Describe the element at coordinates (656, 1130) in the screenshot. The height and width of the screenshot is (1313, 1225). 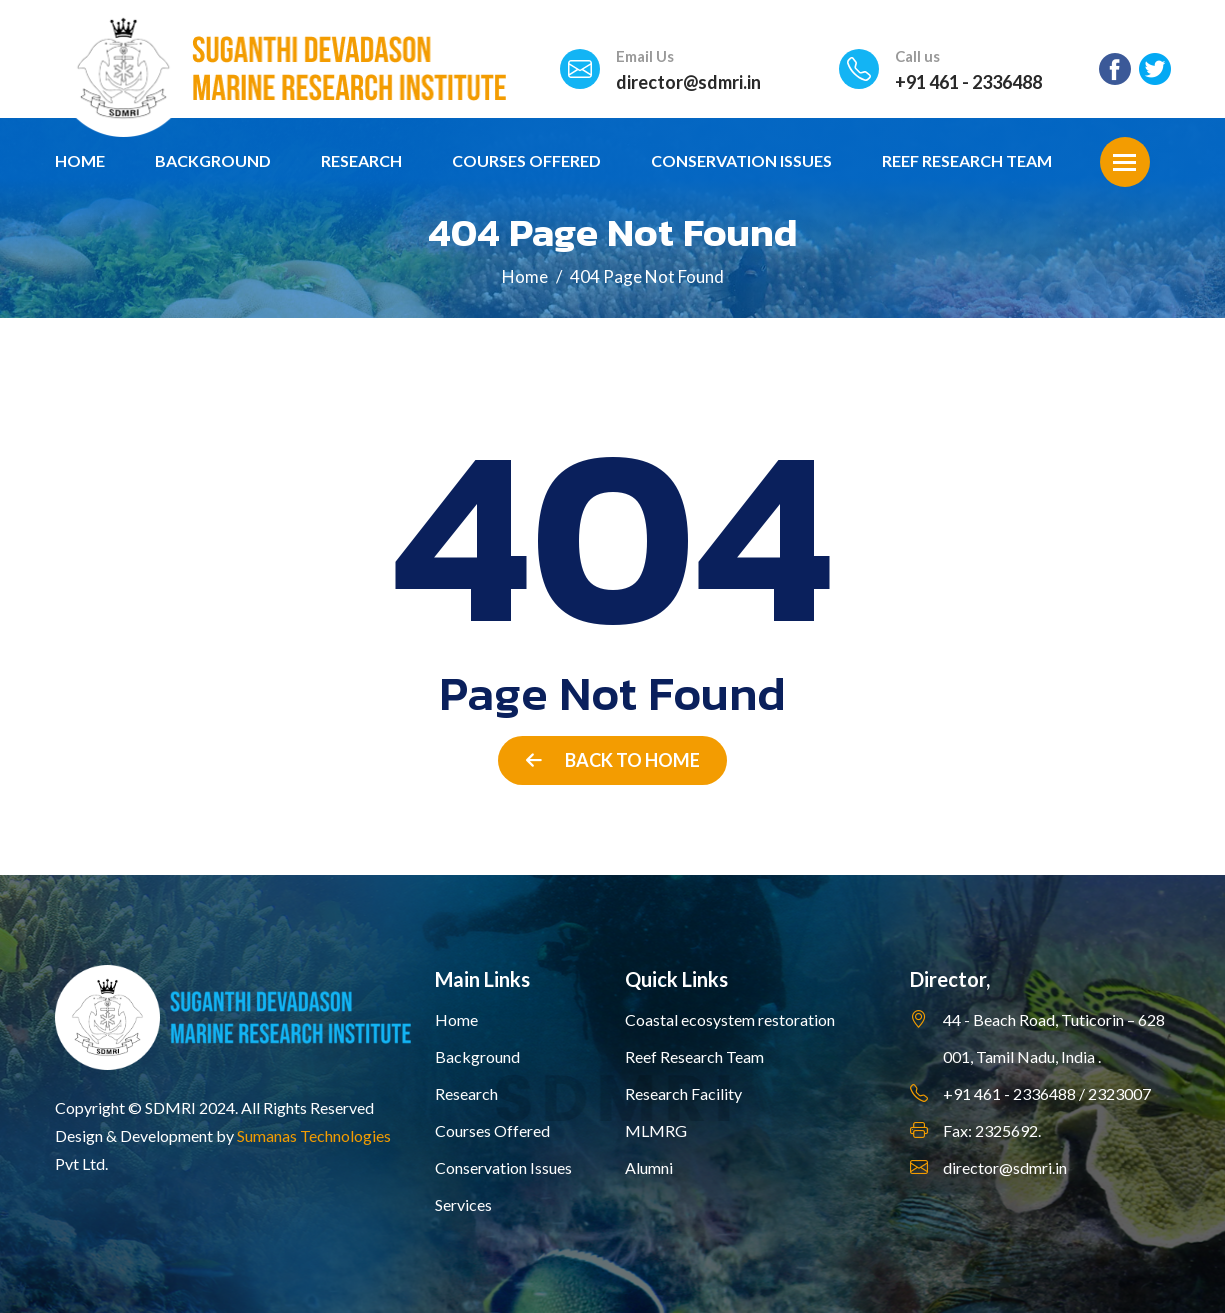
I see `MLMRG` at that location.